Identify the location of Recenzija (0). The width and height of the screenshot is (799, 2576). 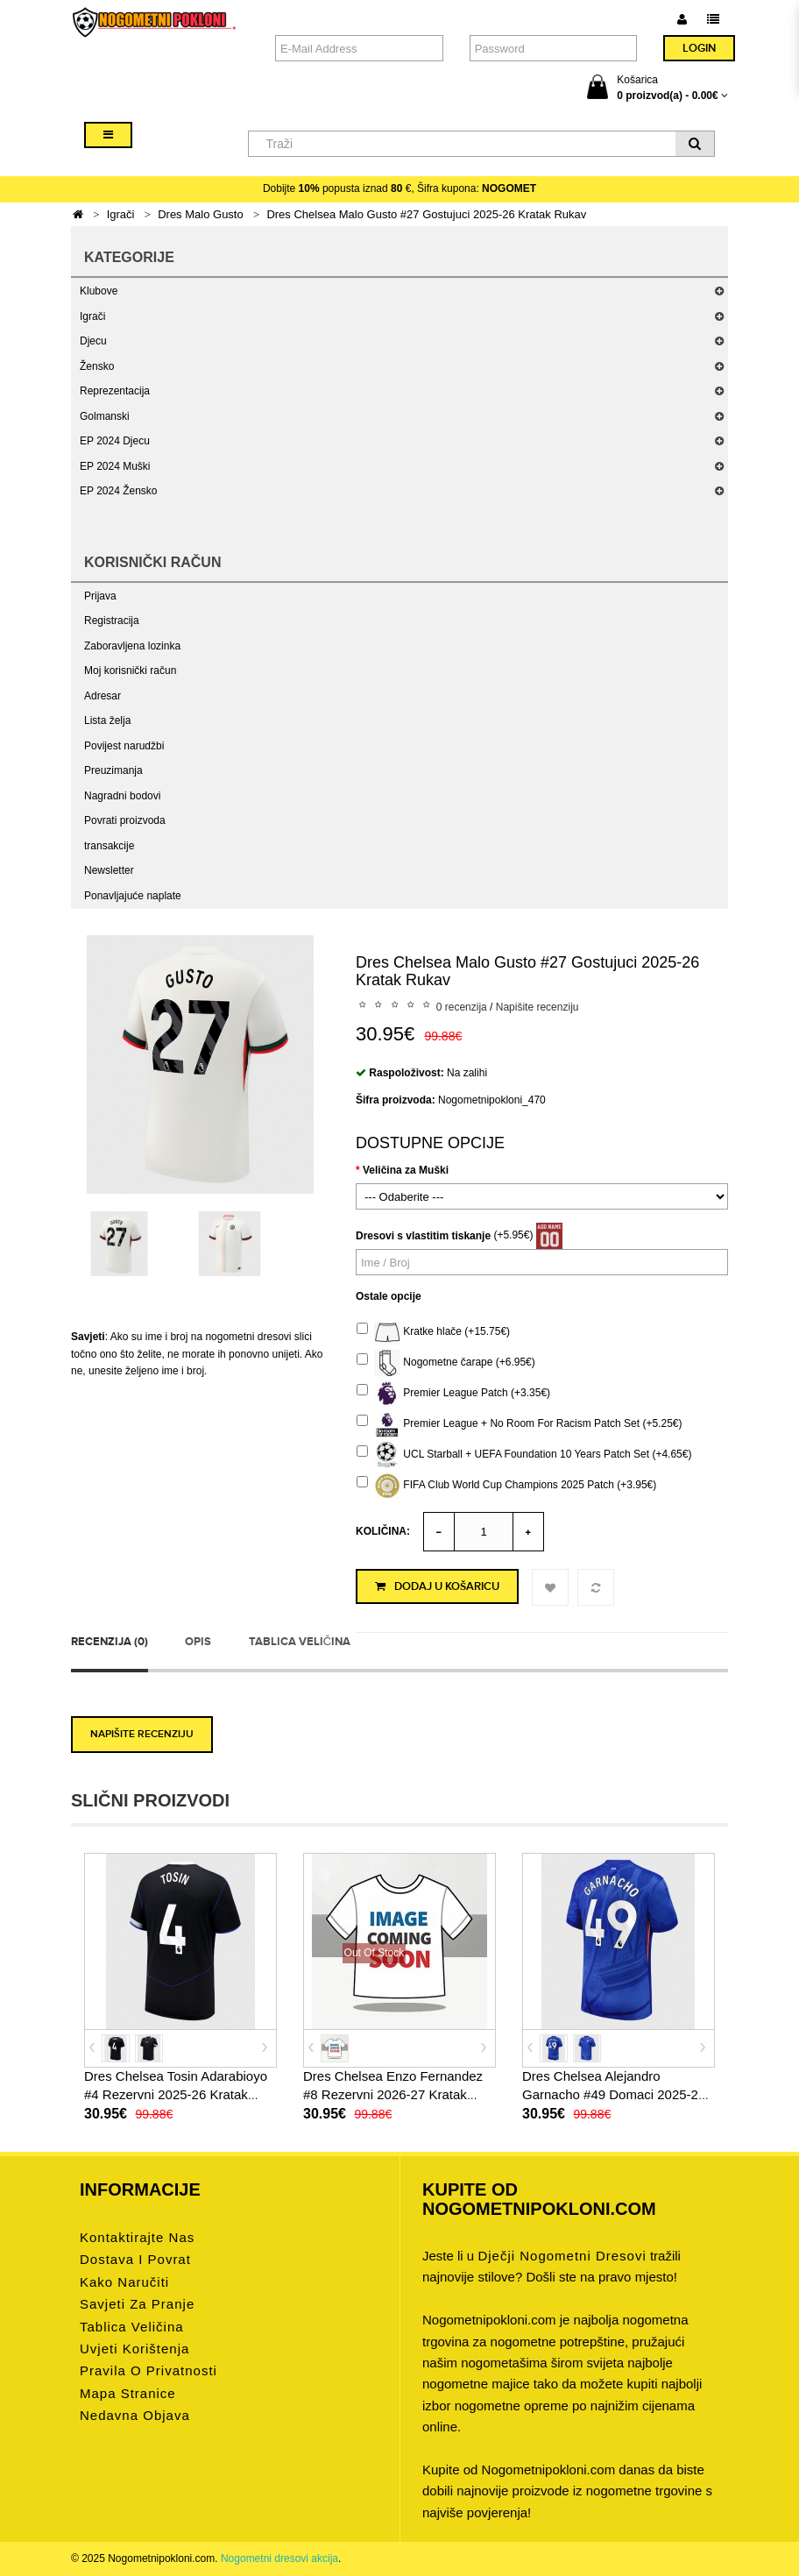
(109, 1642).